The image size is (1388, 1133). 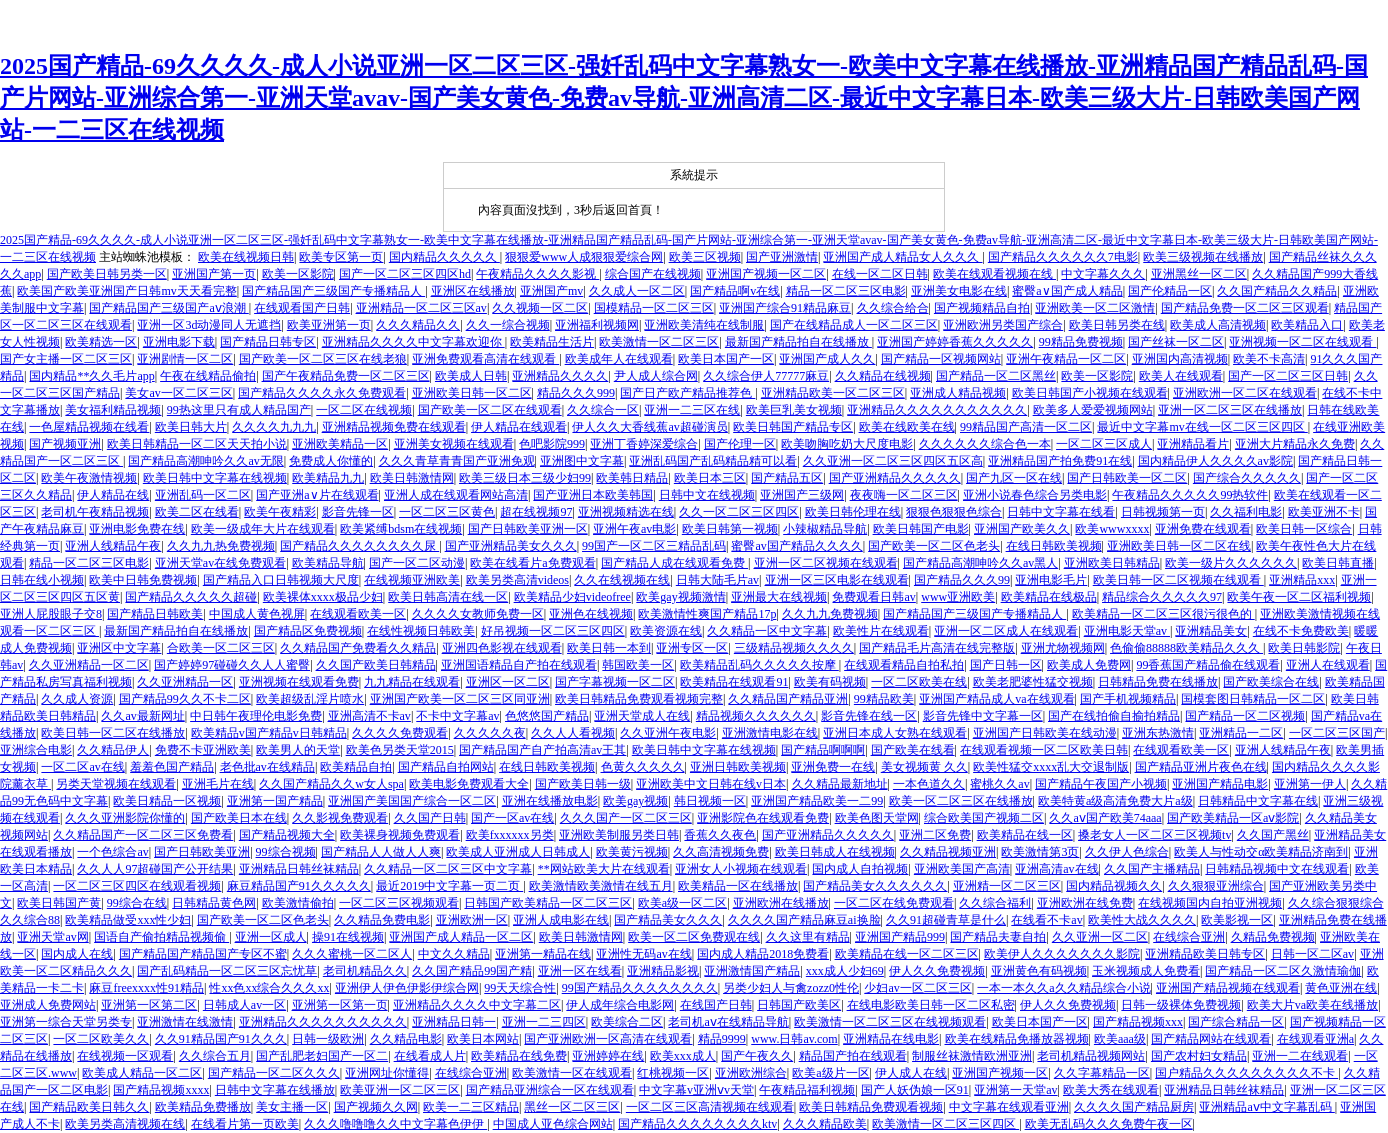 What do you see at coordinates (1277, 869) in the screenshot?
I see `日韩精品视频中文在线观看` at bounding box center [1277, 869].